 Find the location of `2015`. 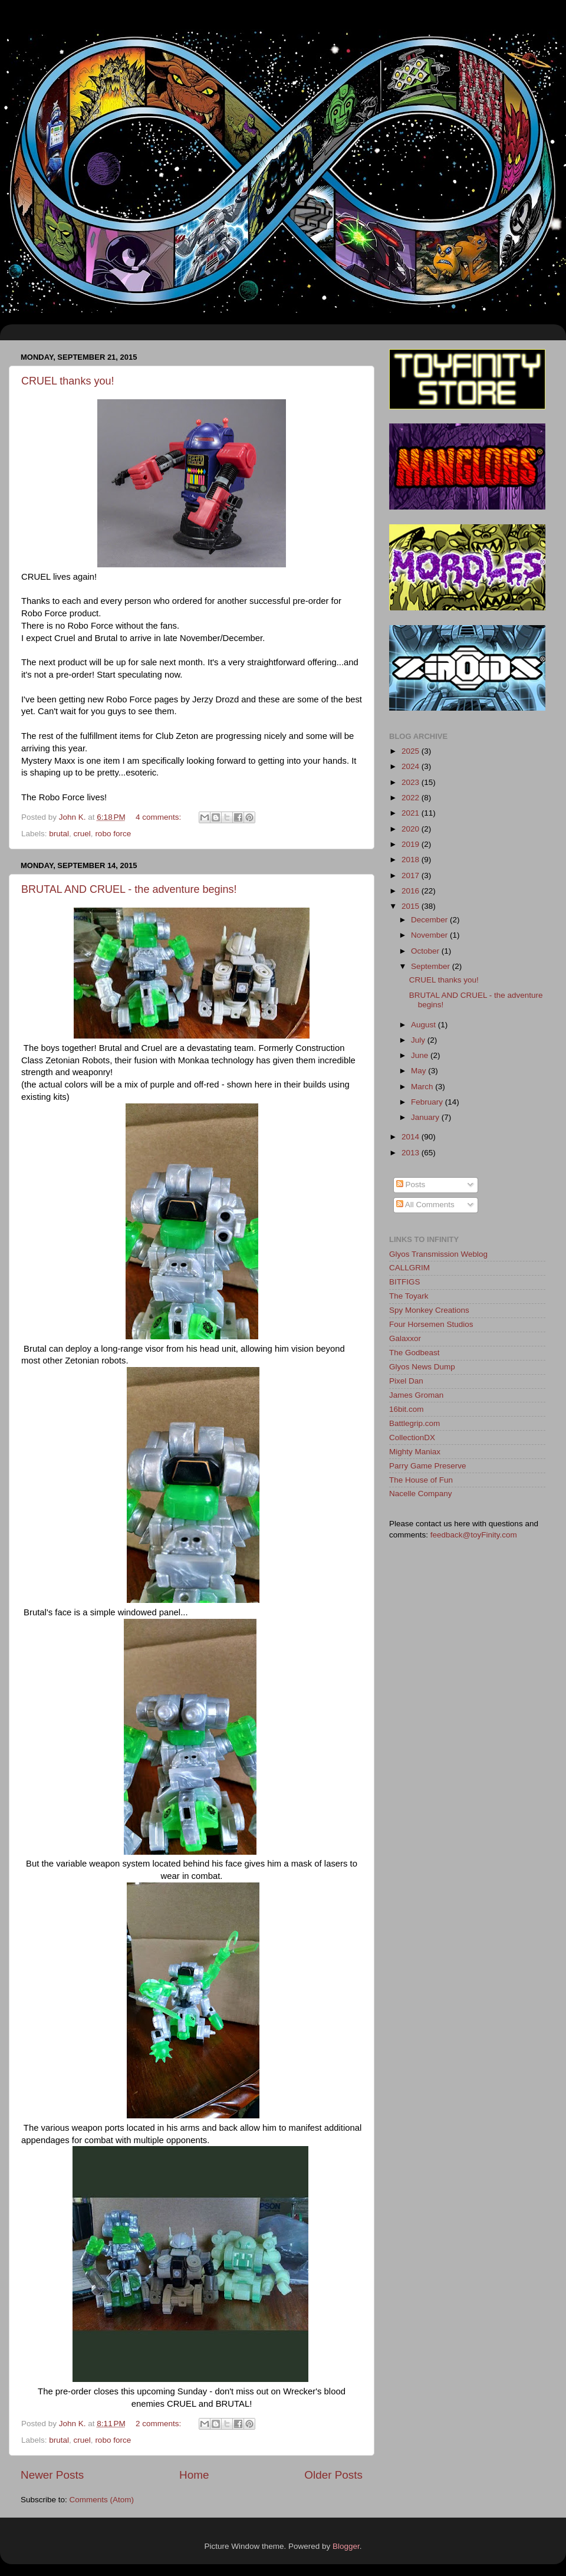

2015 is located at coordinates (412, 906).